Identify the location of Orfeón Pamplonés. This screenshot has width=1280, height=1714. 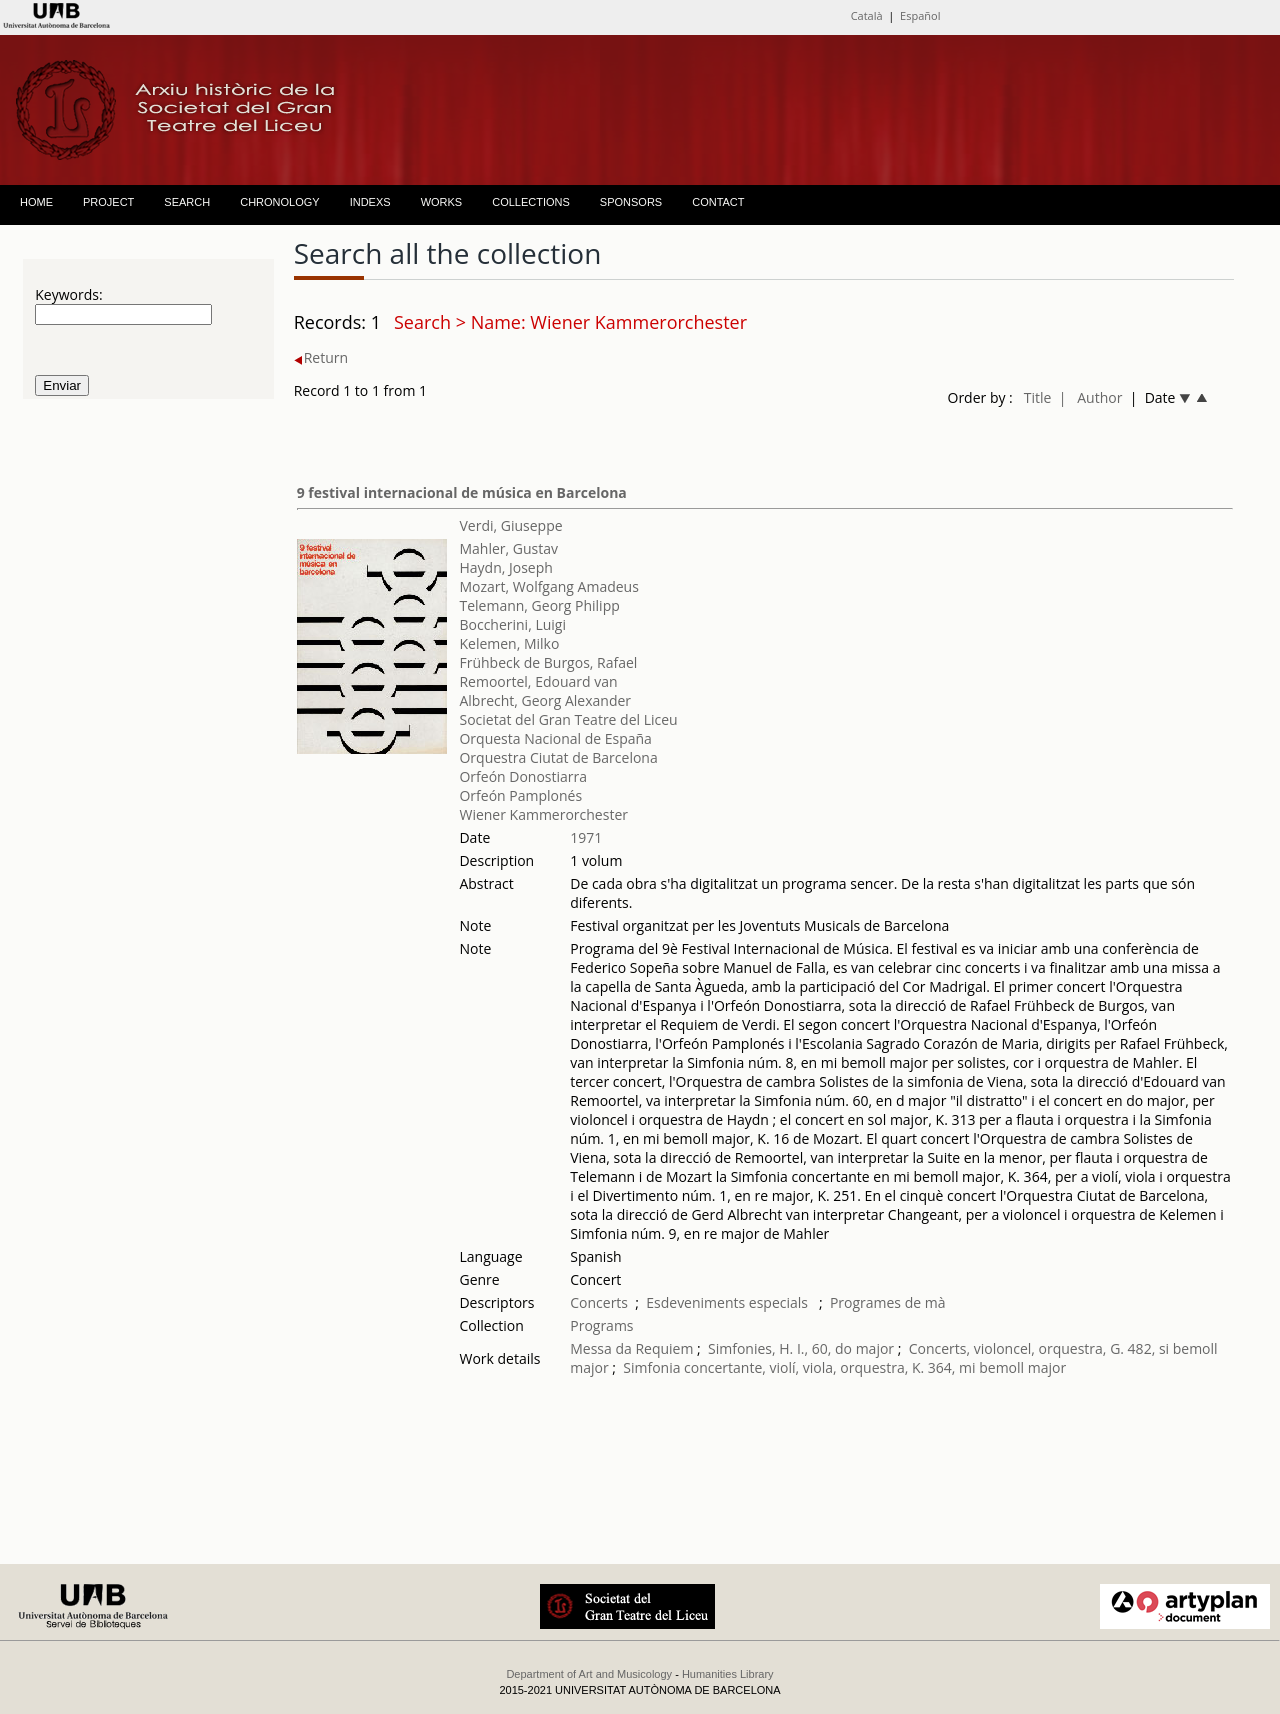
(520, 795).